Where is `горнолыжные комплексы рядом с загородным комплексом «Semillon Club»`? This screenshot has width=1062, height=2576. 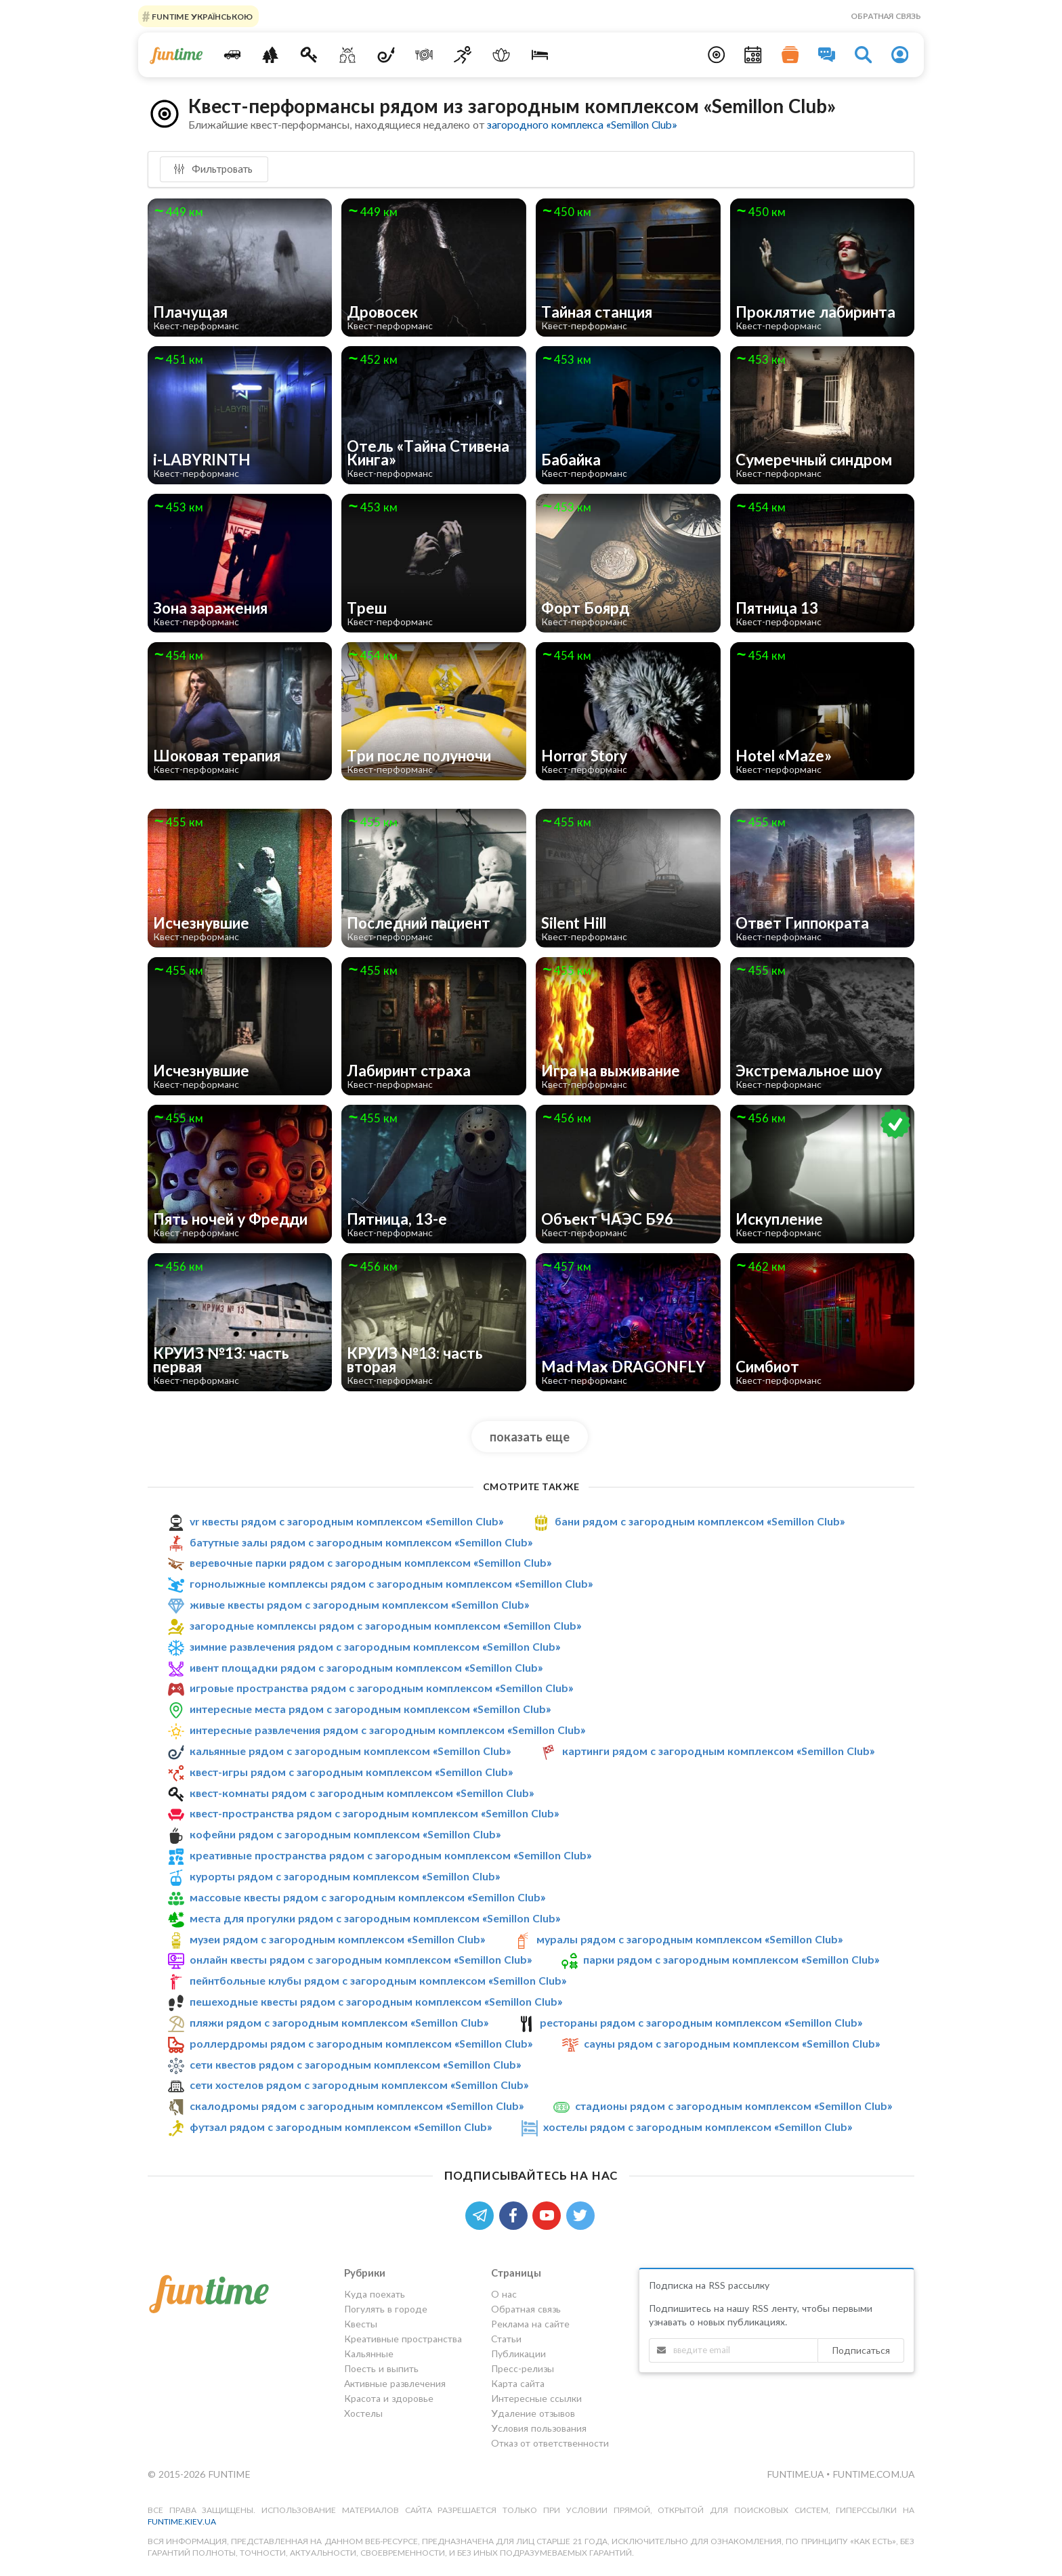 горнолыжные комплексы рядом с загородным комплексом «Semillon Club» is located at coordinates (391, 1583).